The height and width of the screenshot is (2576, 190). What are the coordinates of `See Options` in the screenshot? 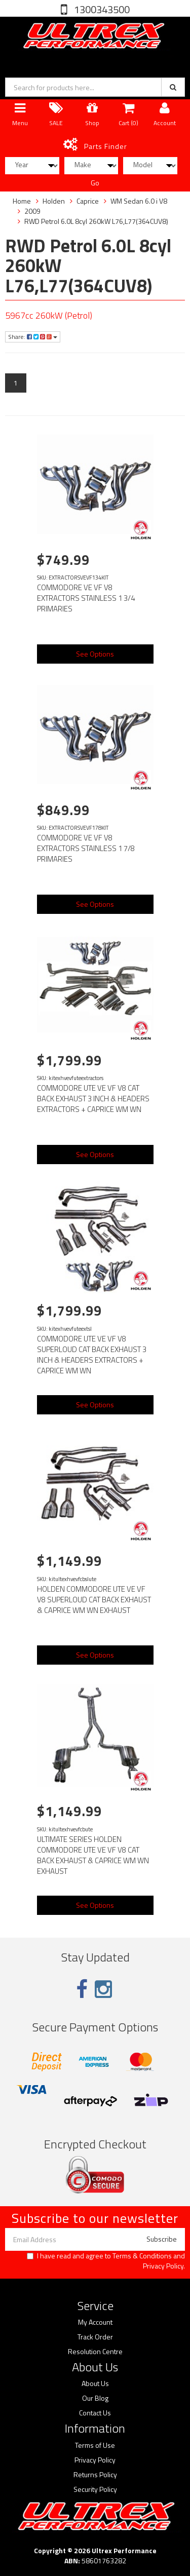 It's located at (95, 653).